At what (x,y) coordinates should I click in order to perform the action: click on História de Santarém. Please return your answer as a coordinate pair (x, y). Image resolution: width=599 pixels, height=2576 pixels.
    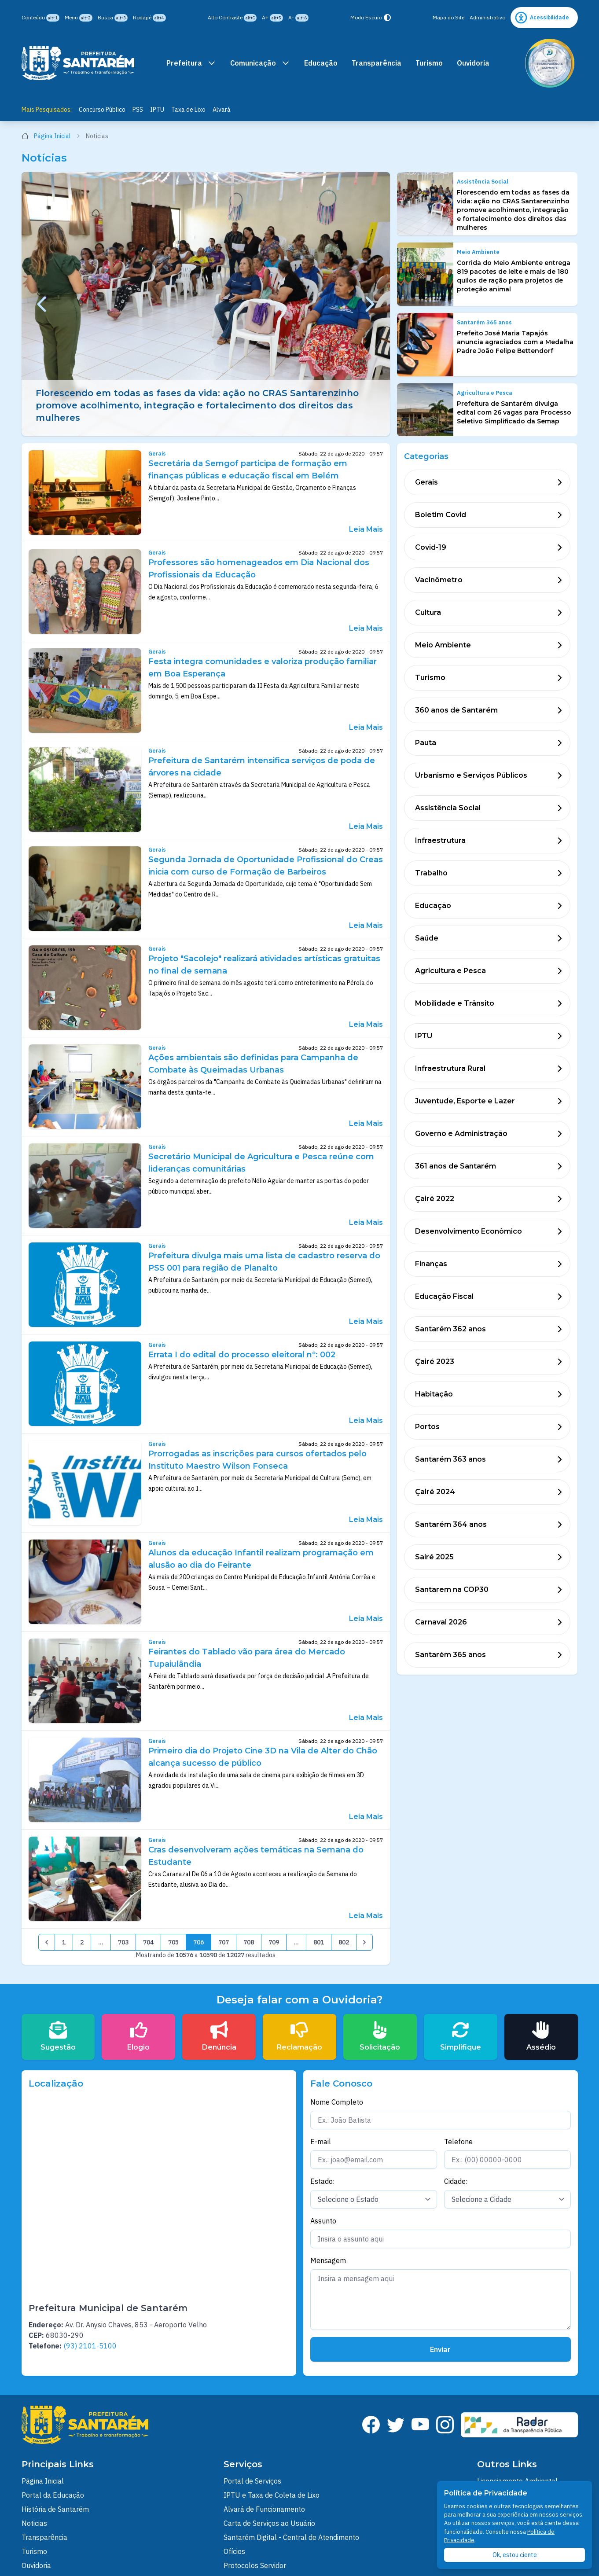
    Looking at the image, I should click on (55, 2509).